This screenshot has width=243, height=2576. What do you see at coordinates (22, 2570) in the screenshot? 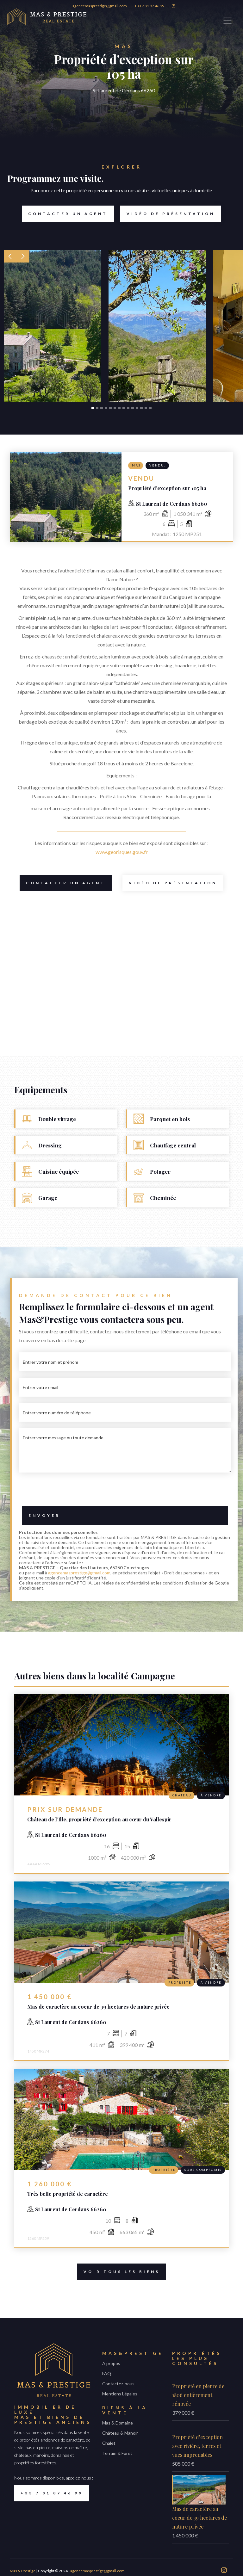
I see `Mas & Prestige` at bounding box center [22, 2570].